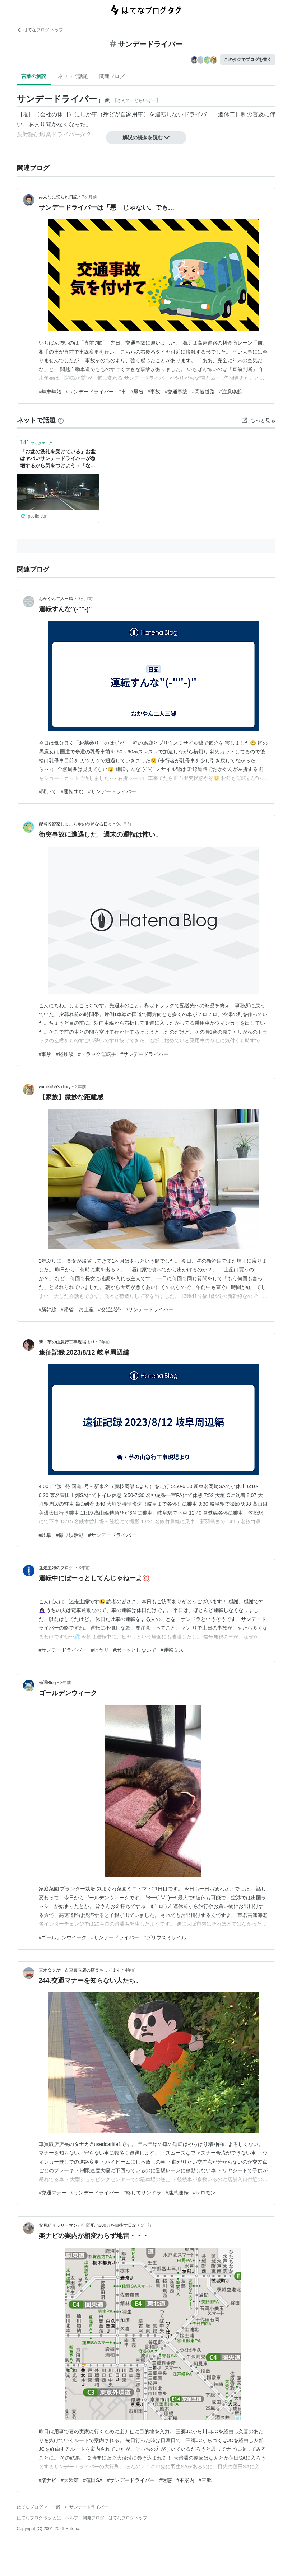  Describe the element at coordinates (70, 1535) in the screenshot. I see `#撮り鉄活動` at that location.